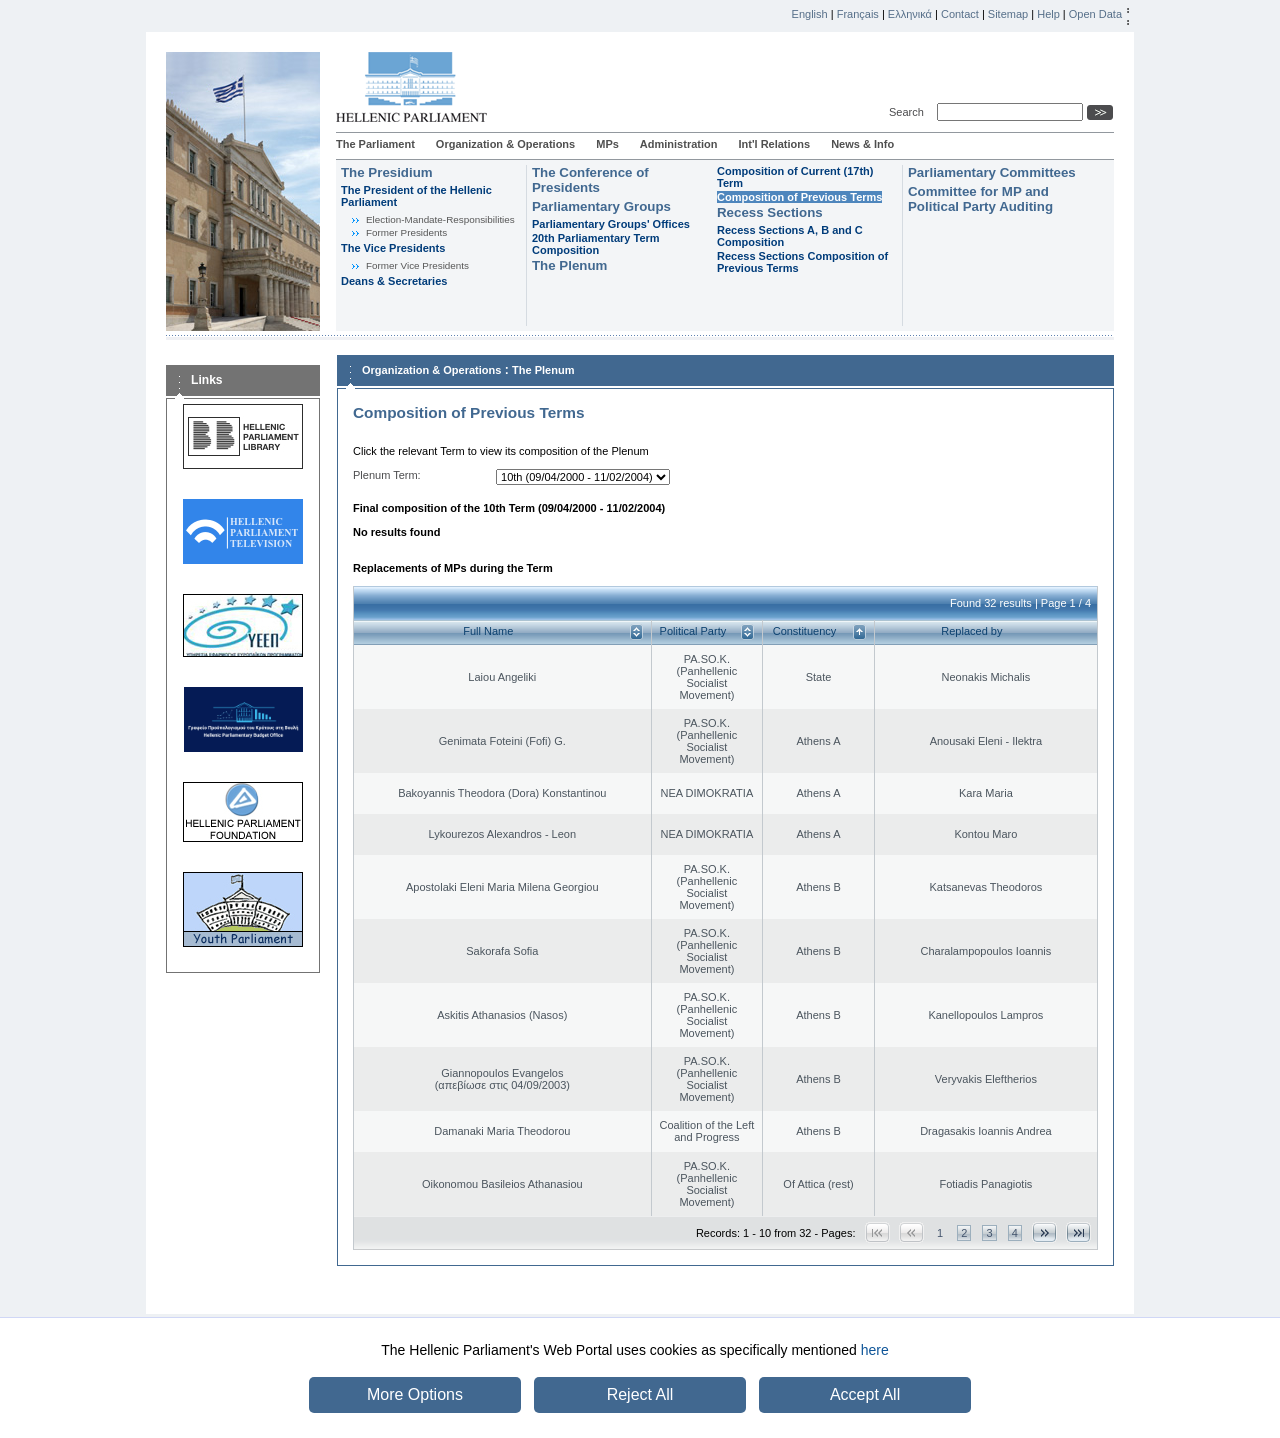 The image size is (1280, 1438). What do you see at coordinates (1048, 14) in the screenshot?
I see `Help` at bounding box center [1048, 14].